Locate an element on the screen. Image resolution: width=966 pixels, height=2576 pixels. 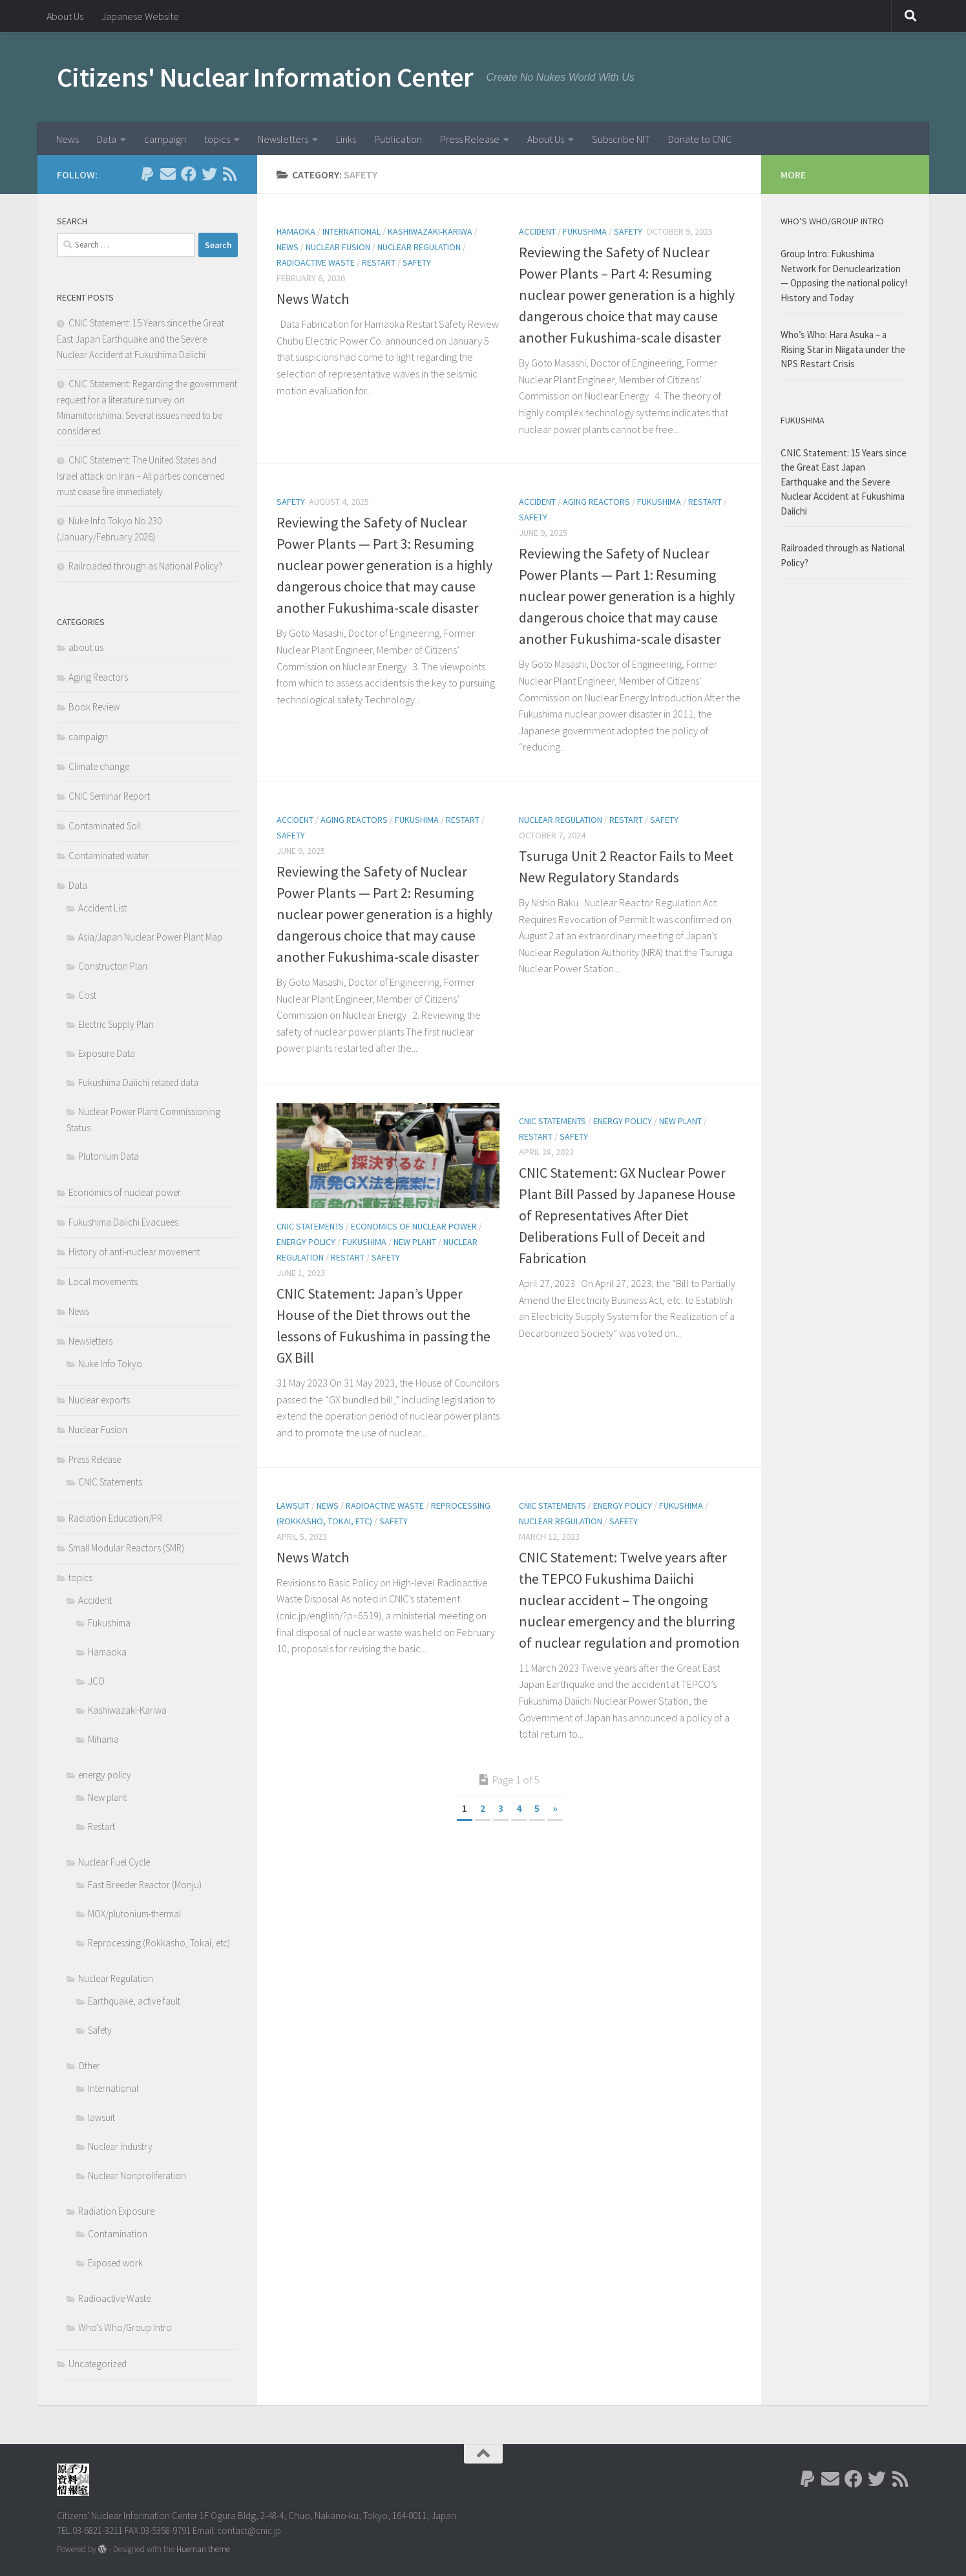
Who's Who/Group Intro is located at coordinates (125, 2327).